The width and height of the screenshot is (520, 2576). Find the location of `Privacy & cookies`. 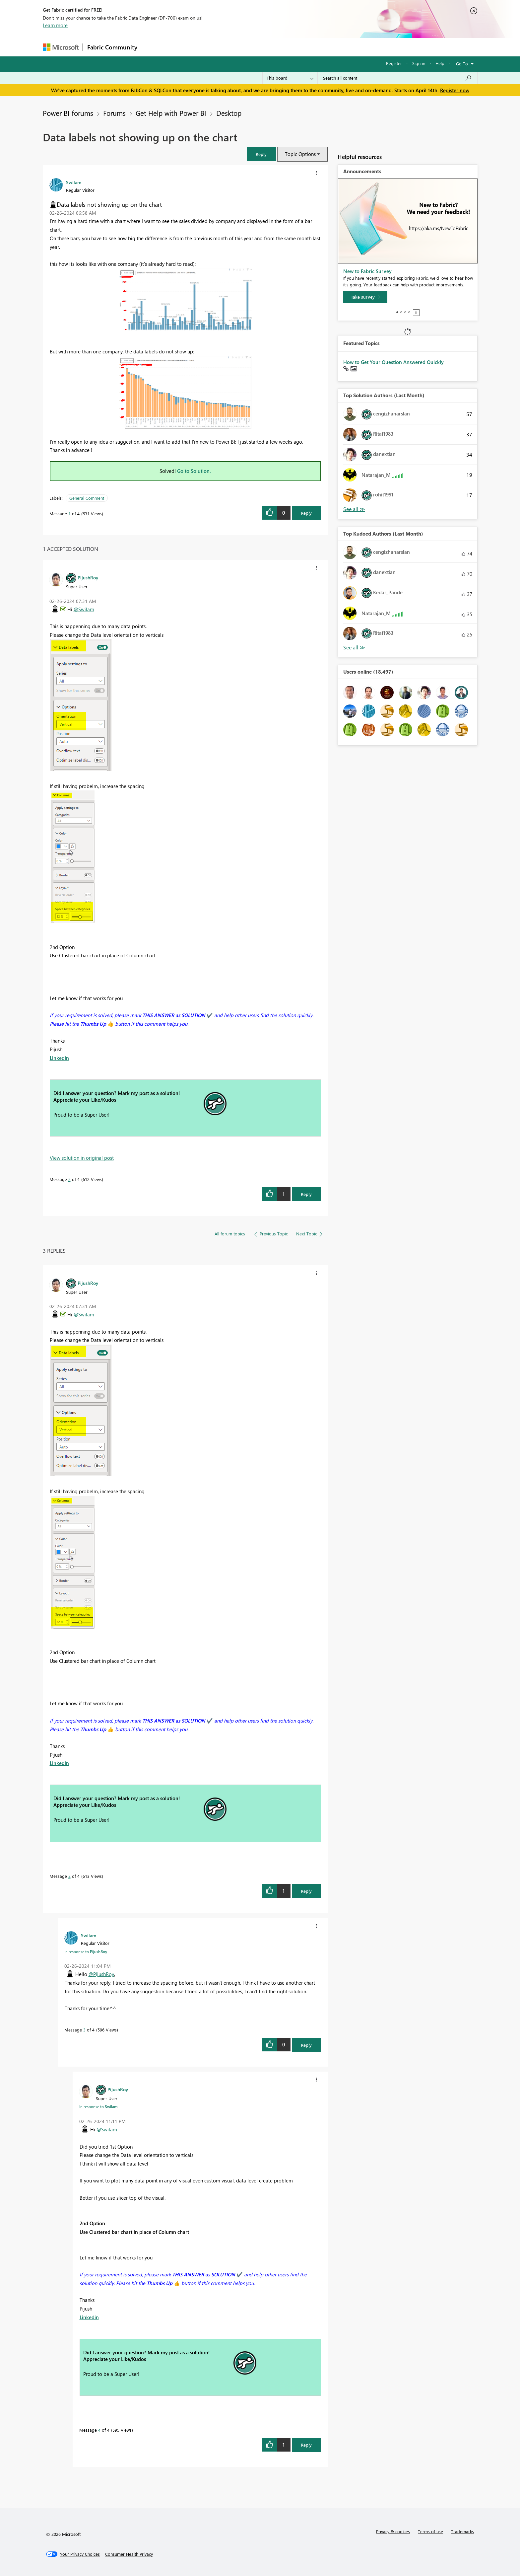

Privacy & cookies is located at coordinates (393, 2531).